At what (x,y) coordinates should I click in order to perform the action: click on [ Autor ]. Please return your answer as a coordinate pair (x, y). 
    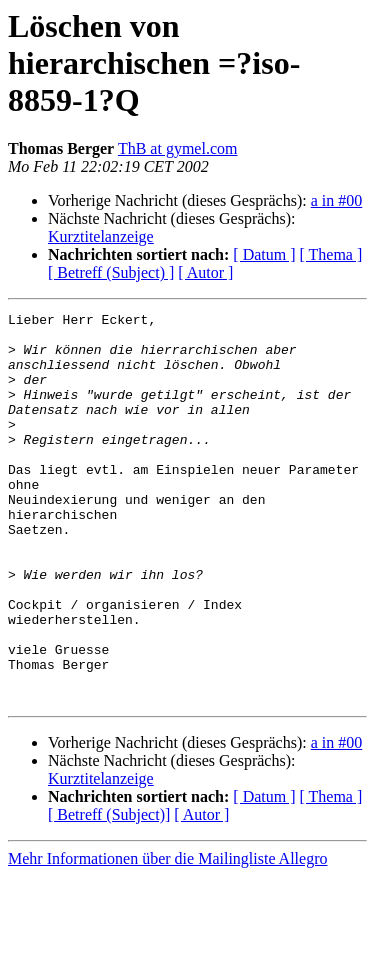
    Looking at the image, I should click on (205, 272).